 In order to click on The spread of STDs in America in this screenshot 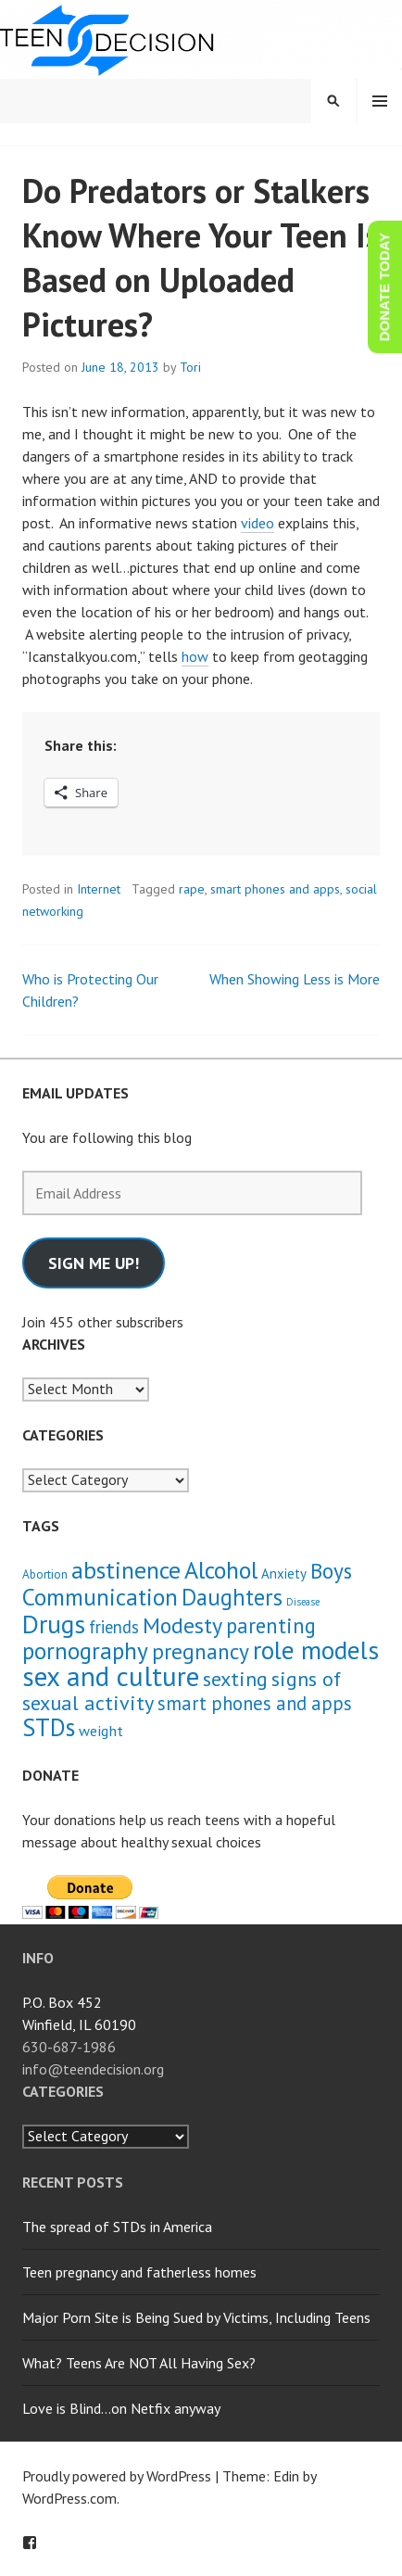, I will do `click(117, 2226)`.